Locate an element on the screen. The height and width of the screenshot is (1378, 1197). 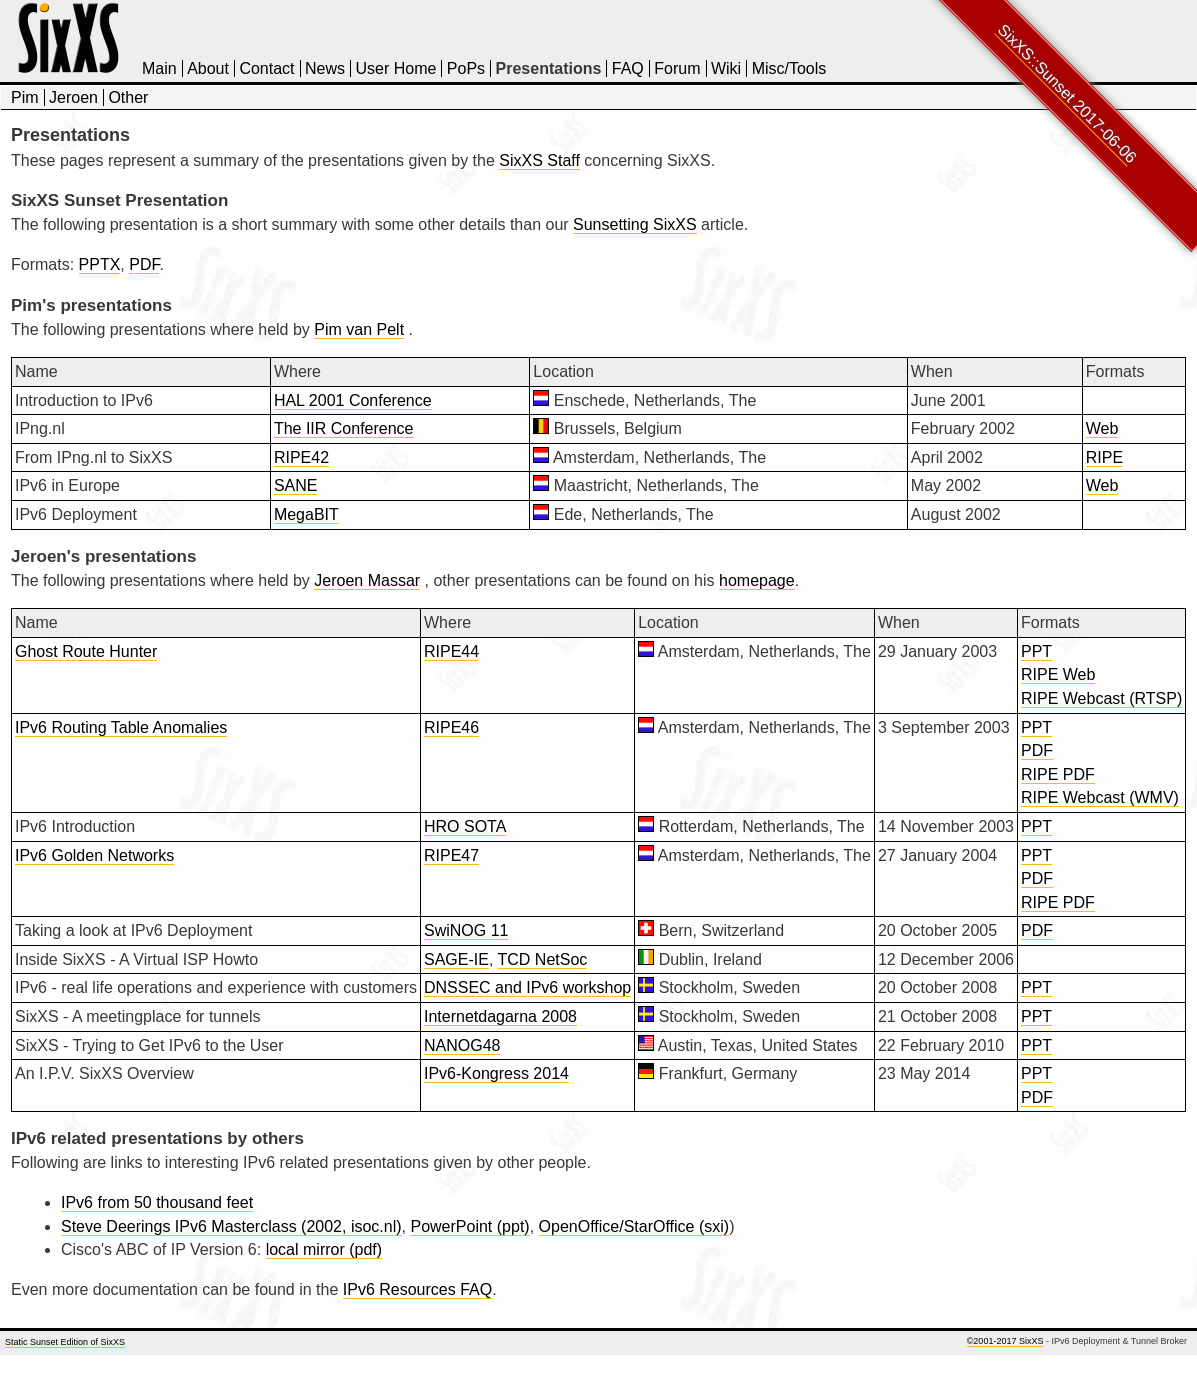
Jeroen is located at coordinates (73, 97).